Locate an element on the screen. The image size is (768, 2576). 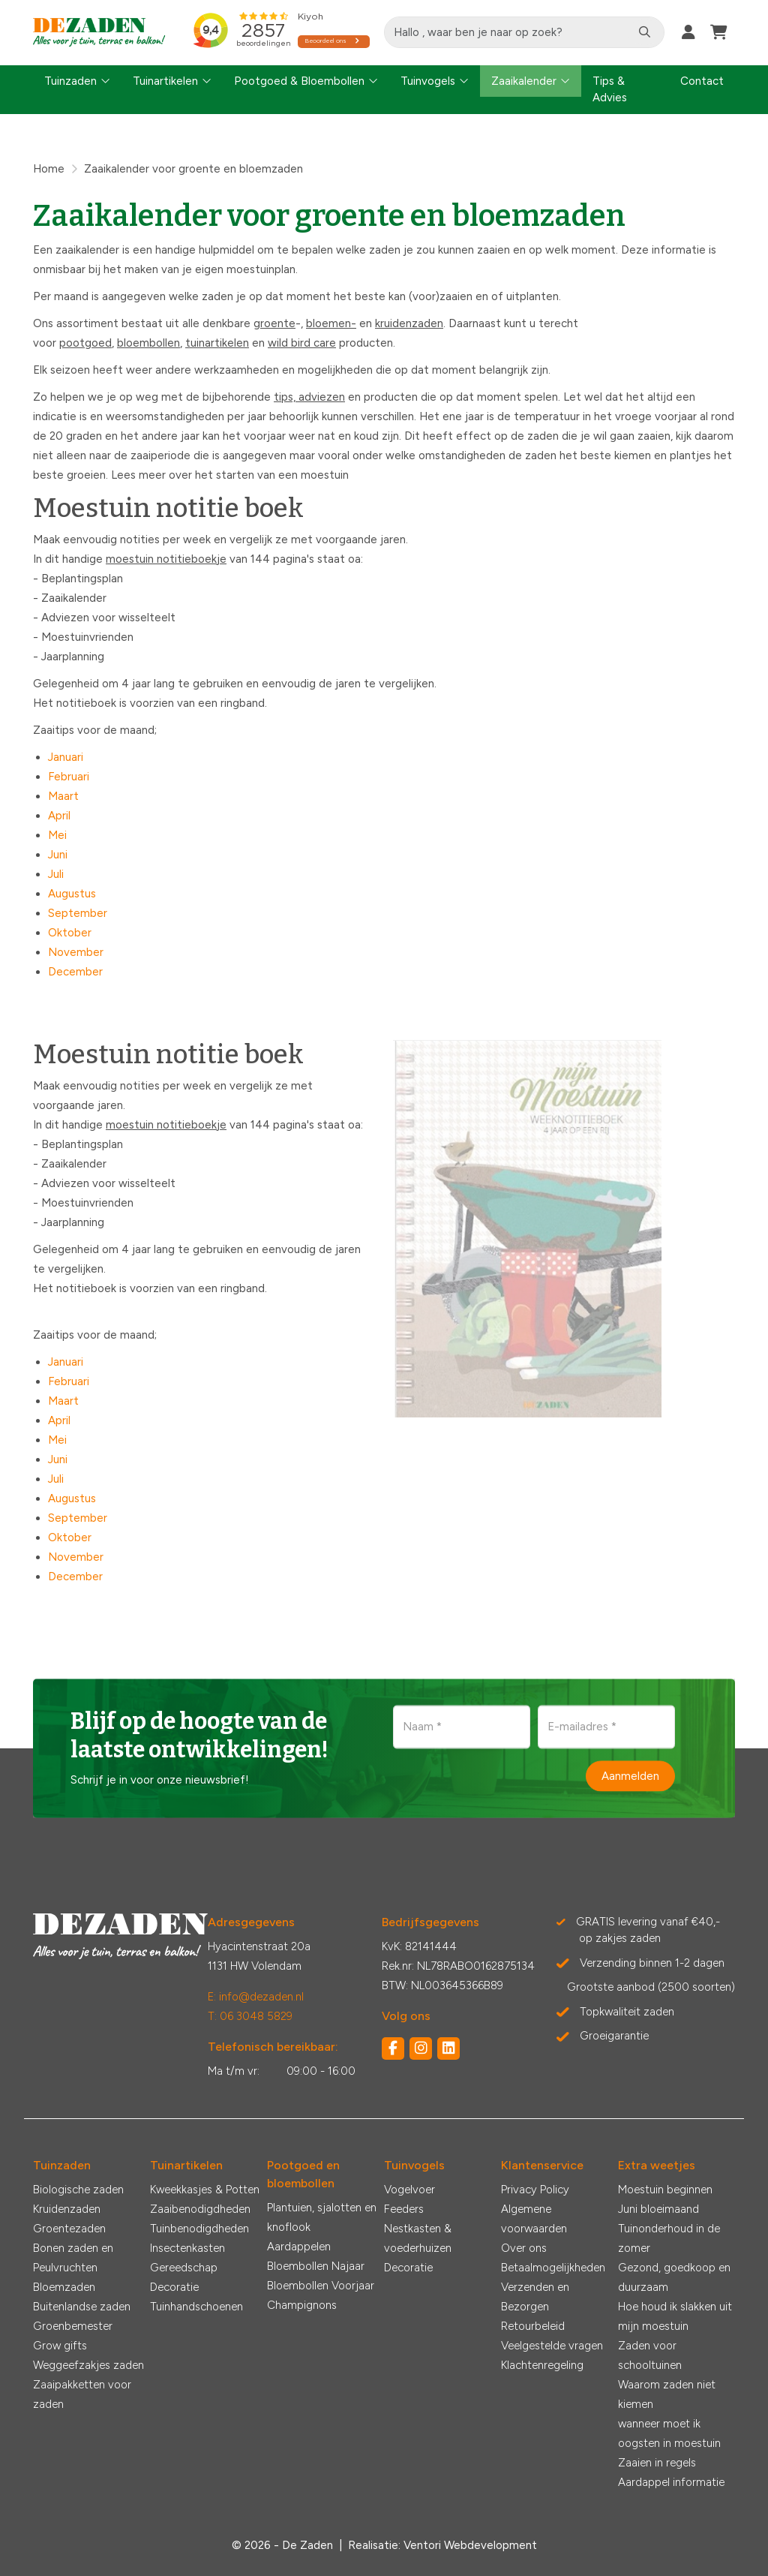
Juni is located at coordinates (58, 854).